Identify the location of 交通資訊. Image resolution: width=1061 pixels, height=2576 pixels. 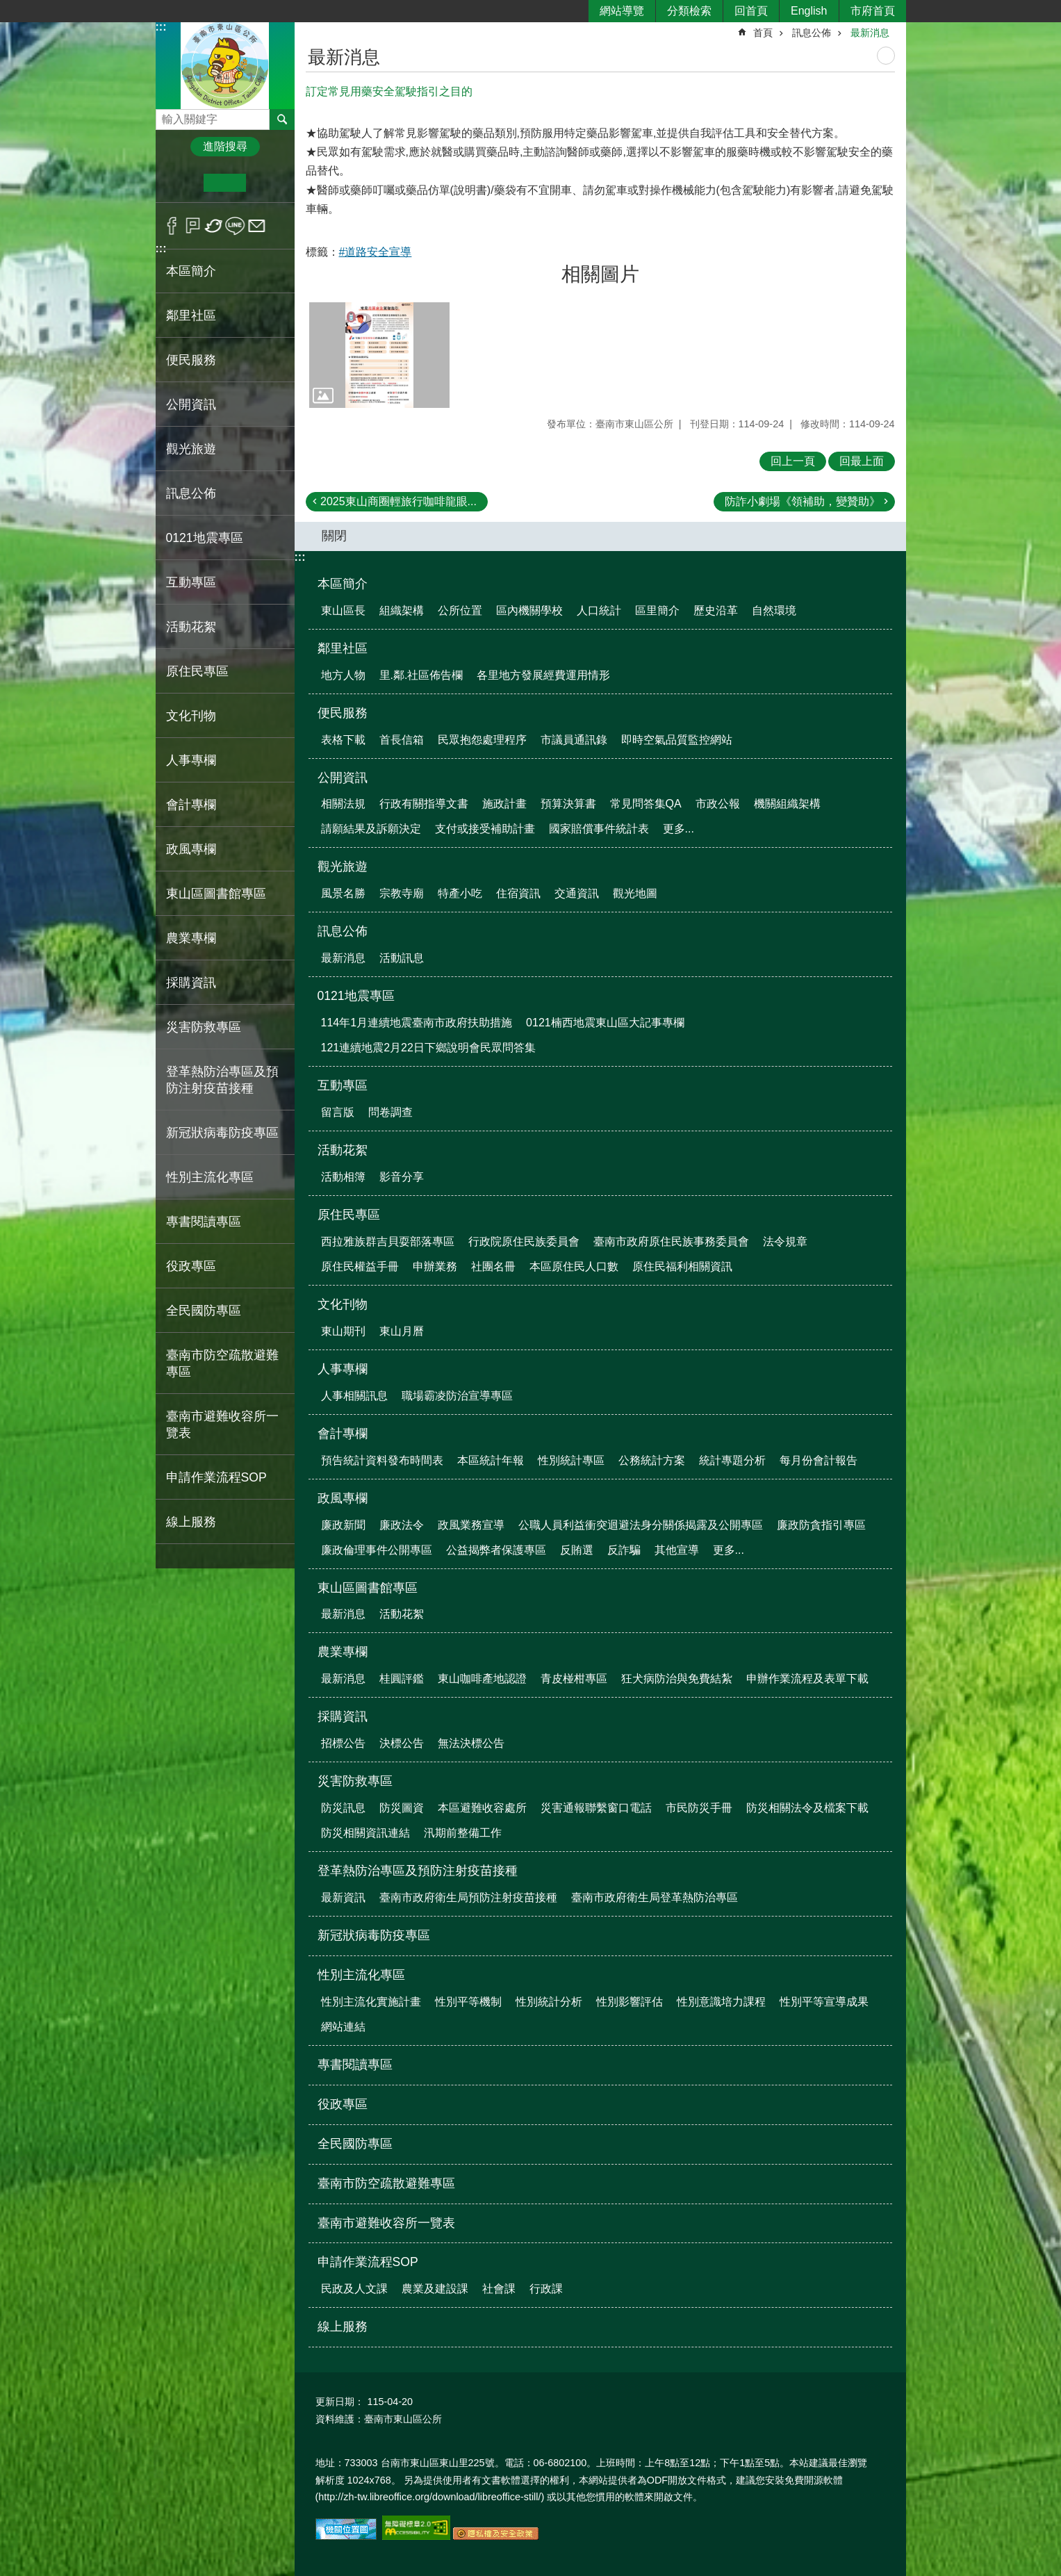
(576, 893).